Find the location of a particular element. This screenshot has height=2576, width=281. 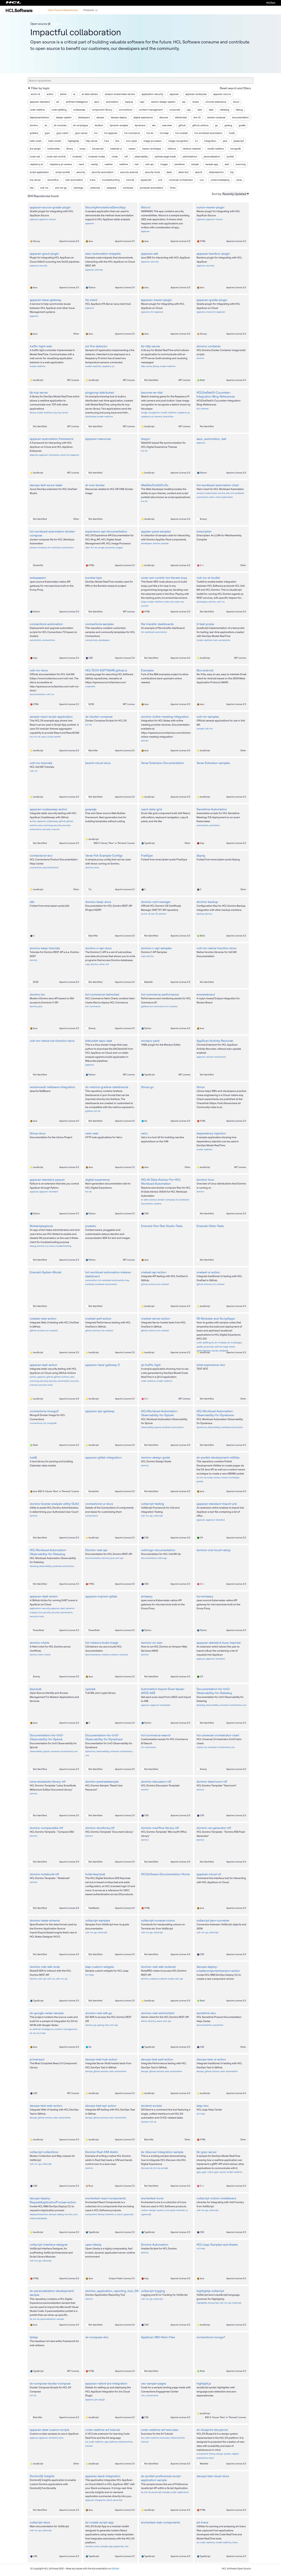

domino-jnx is located at coordinates (37, 994).